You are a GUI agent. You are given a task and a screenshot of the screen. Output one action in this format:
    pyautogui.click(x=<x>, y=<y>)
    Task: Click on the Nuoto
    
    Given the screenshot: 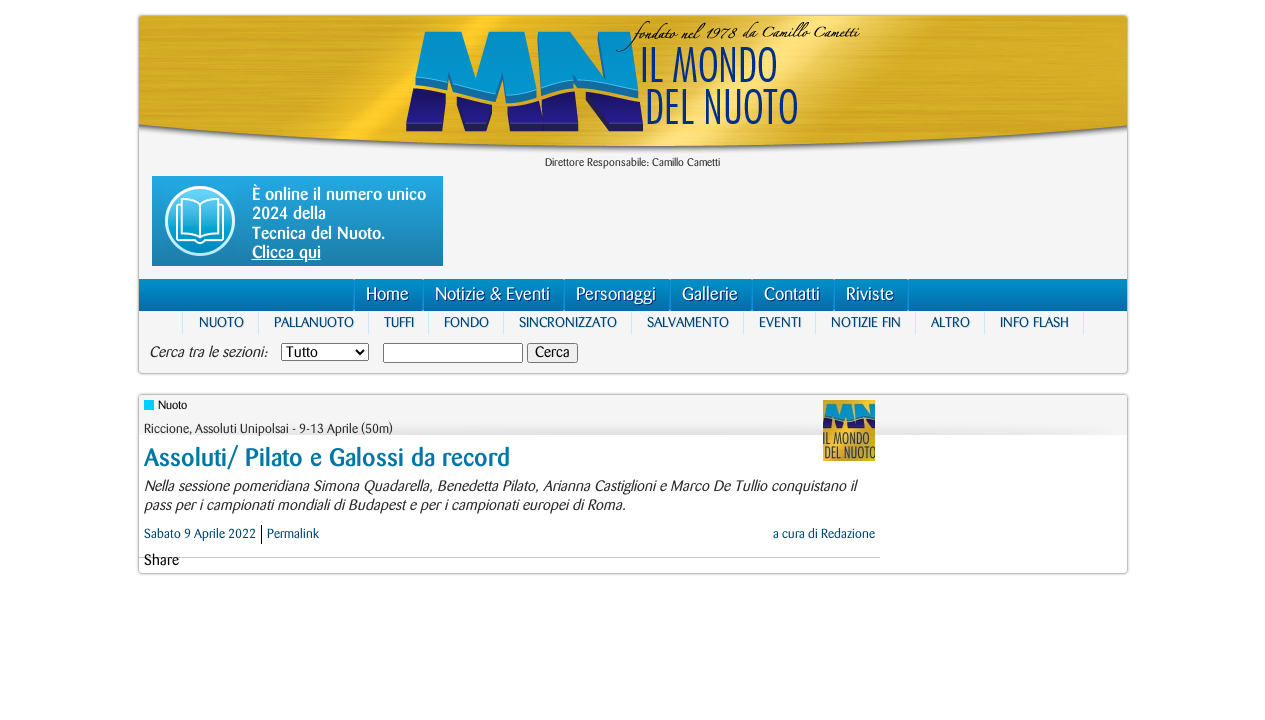 What is the action you would take?
    pyautogui.click(x=221, y=322)
    